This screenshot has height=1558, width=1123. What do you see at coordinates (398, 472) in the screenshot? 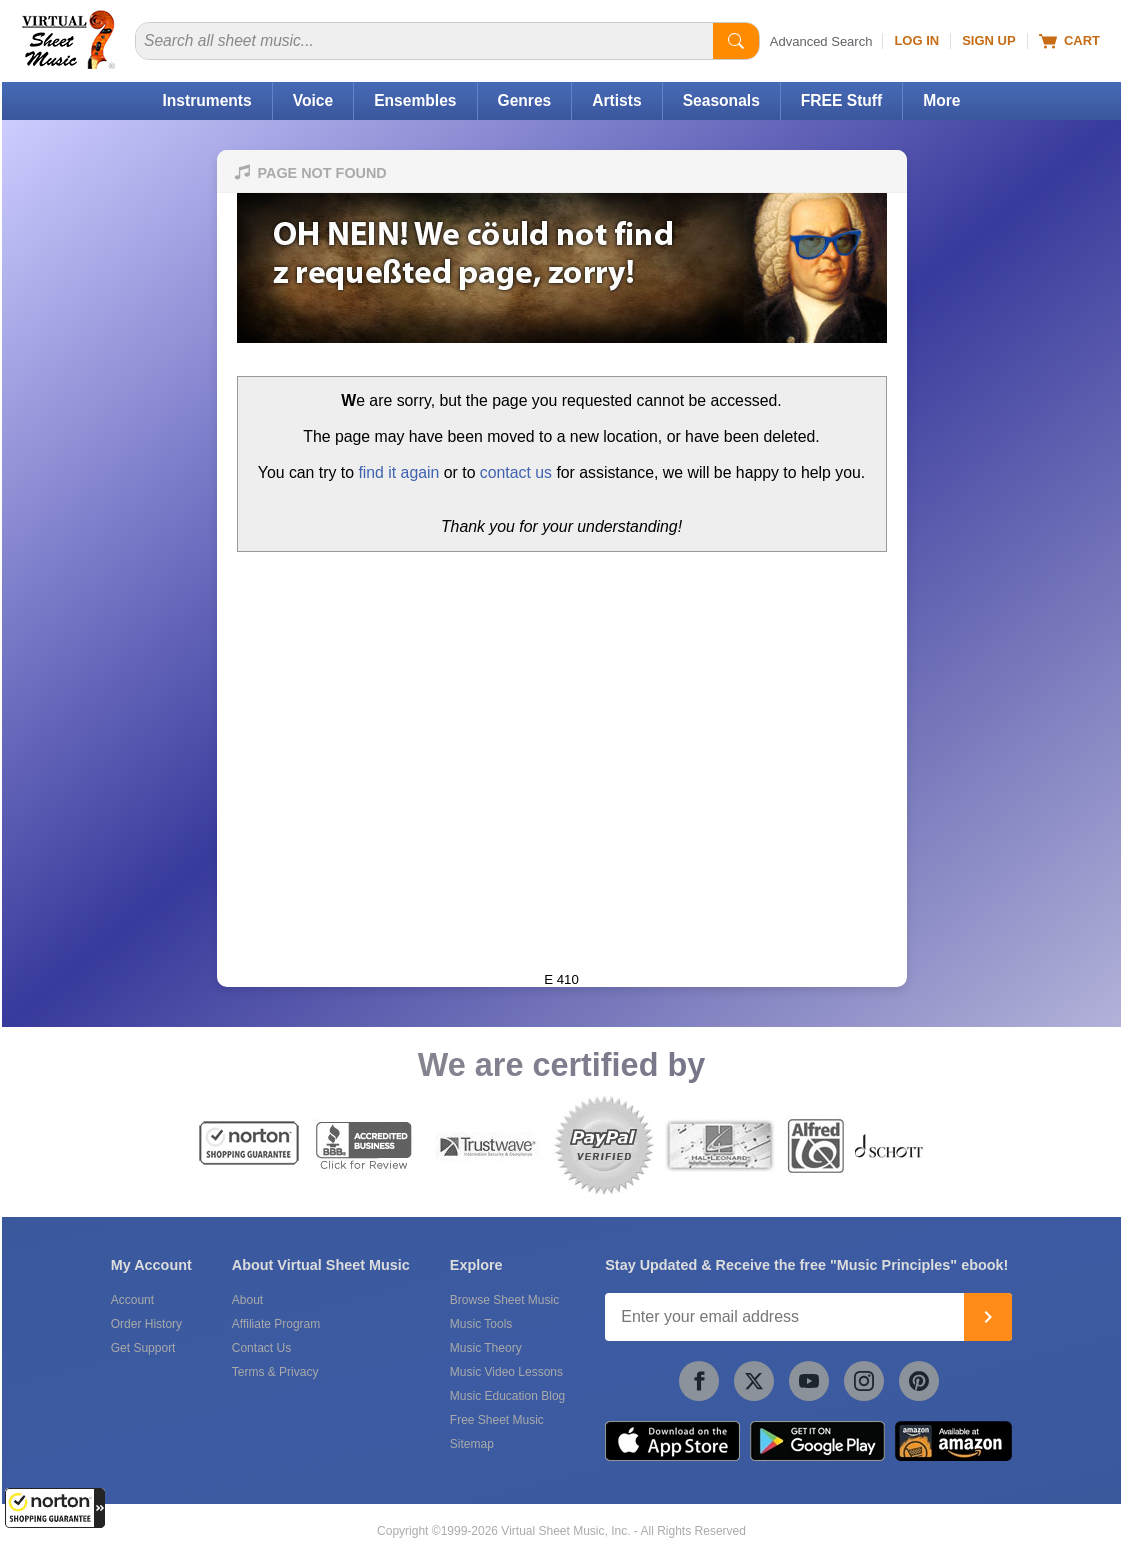
I see `find it again` at bounding box center [398, 472].